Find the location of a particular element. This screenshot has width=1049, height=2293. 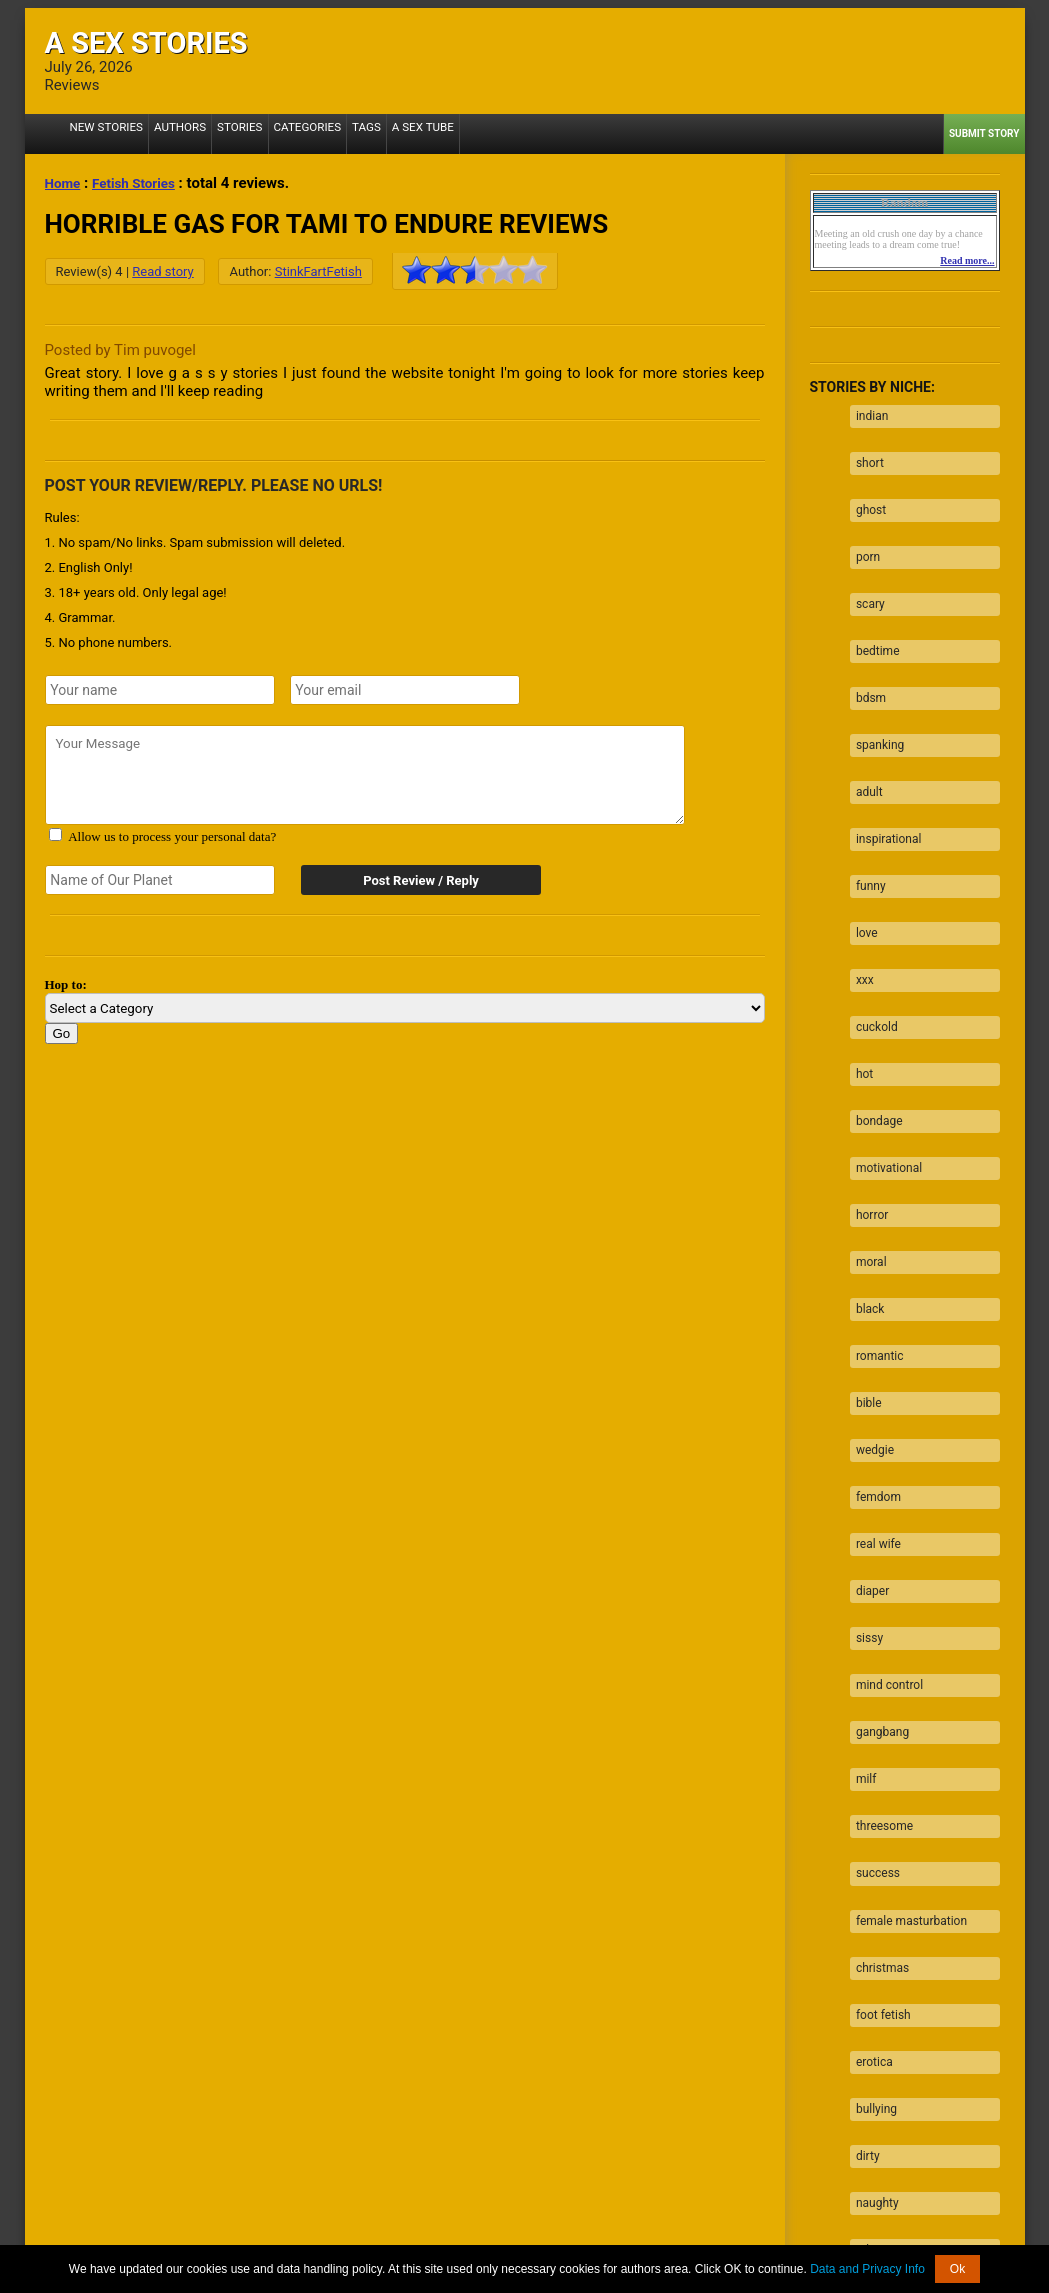

Terms of Use is located at coordinates (603, 2242).